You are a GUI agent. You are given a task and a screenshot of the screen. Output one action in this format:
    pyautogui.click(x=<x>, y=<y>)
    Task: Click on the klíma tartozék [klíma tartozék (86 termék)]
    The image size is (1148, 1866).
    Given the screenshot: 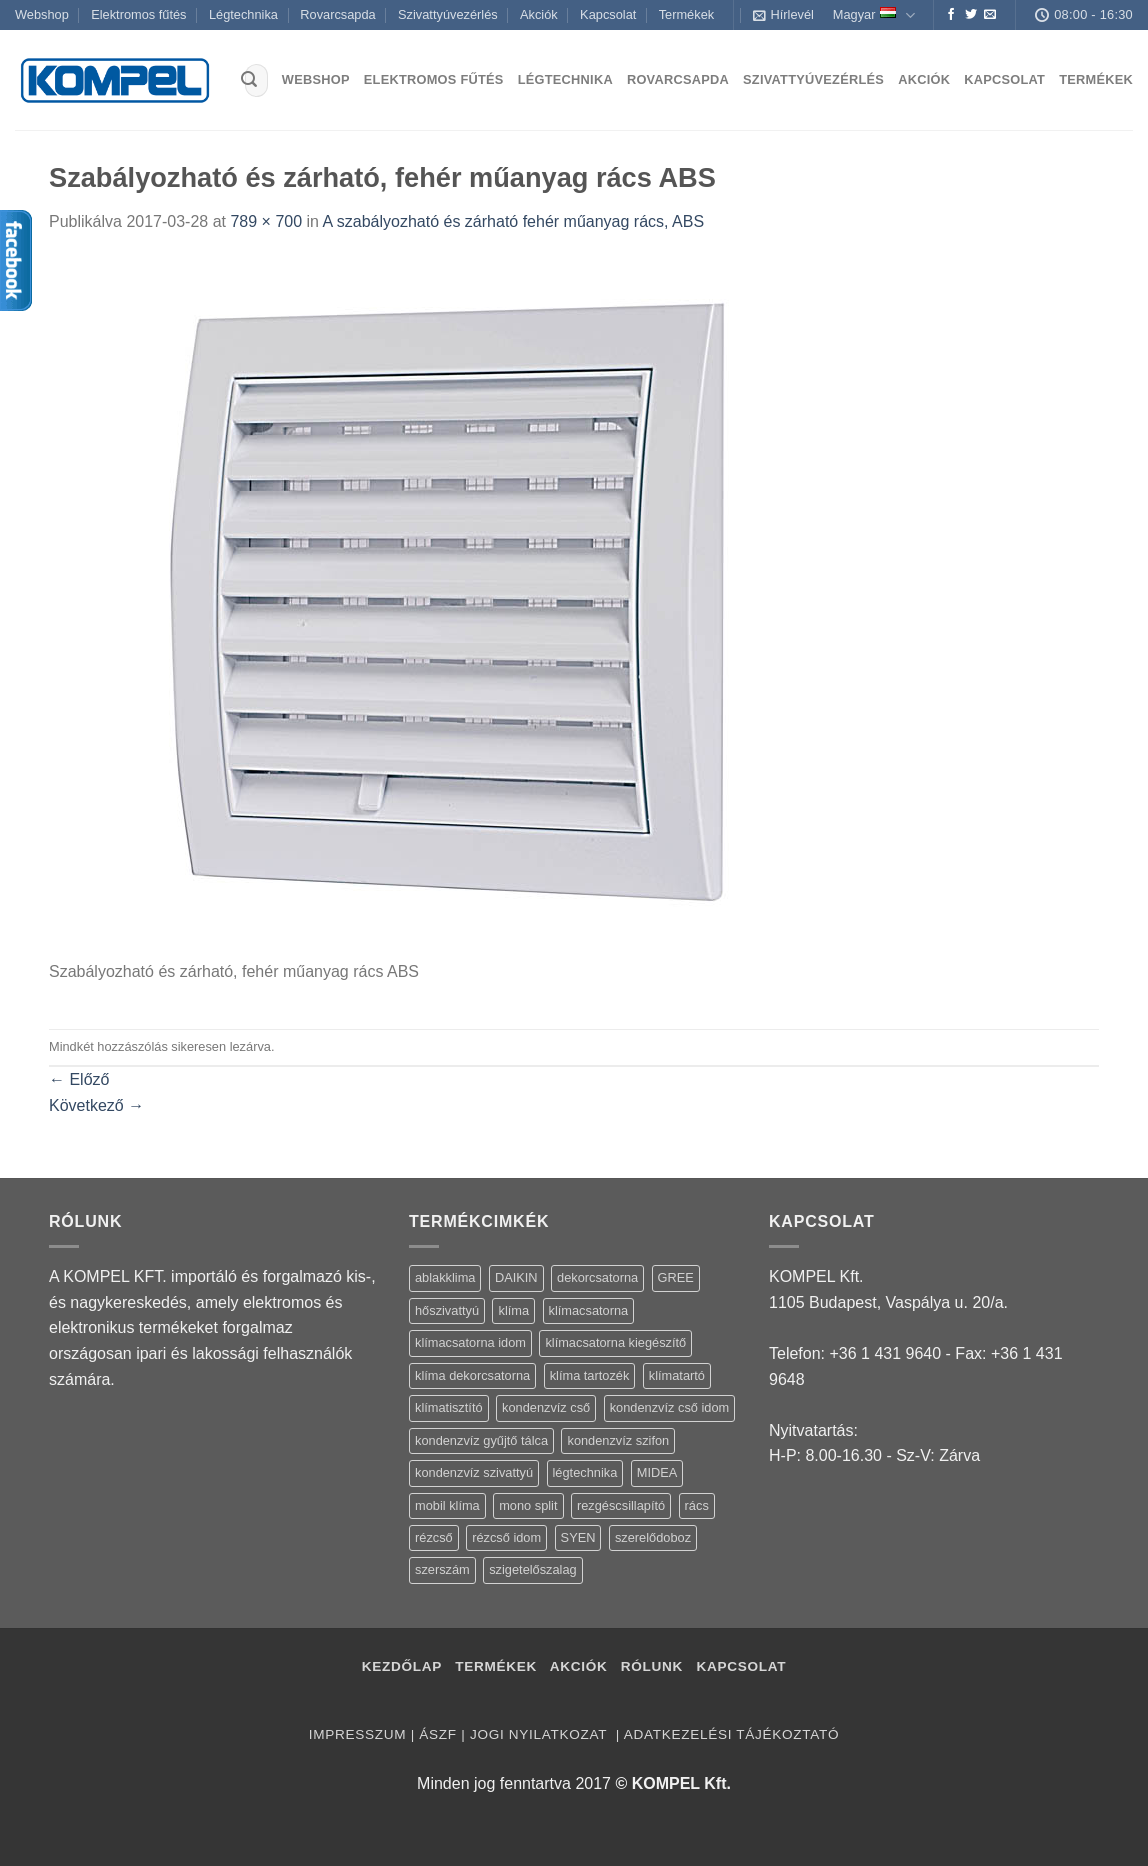 What is the action you would take?
    pyautogui.click(x=590, y=1375)
    